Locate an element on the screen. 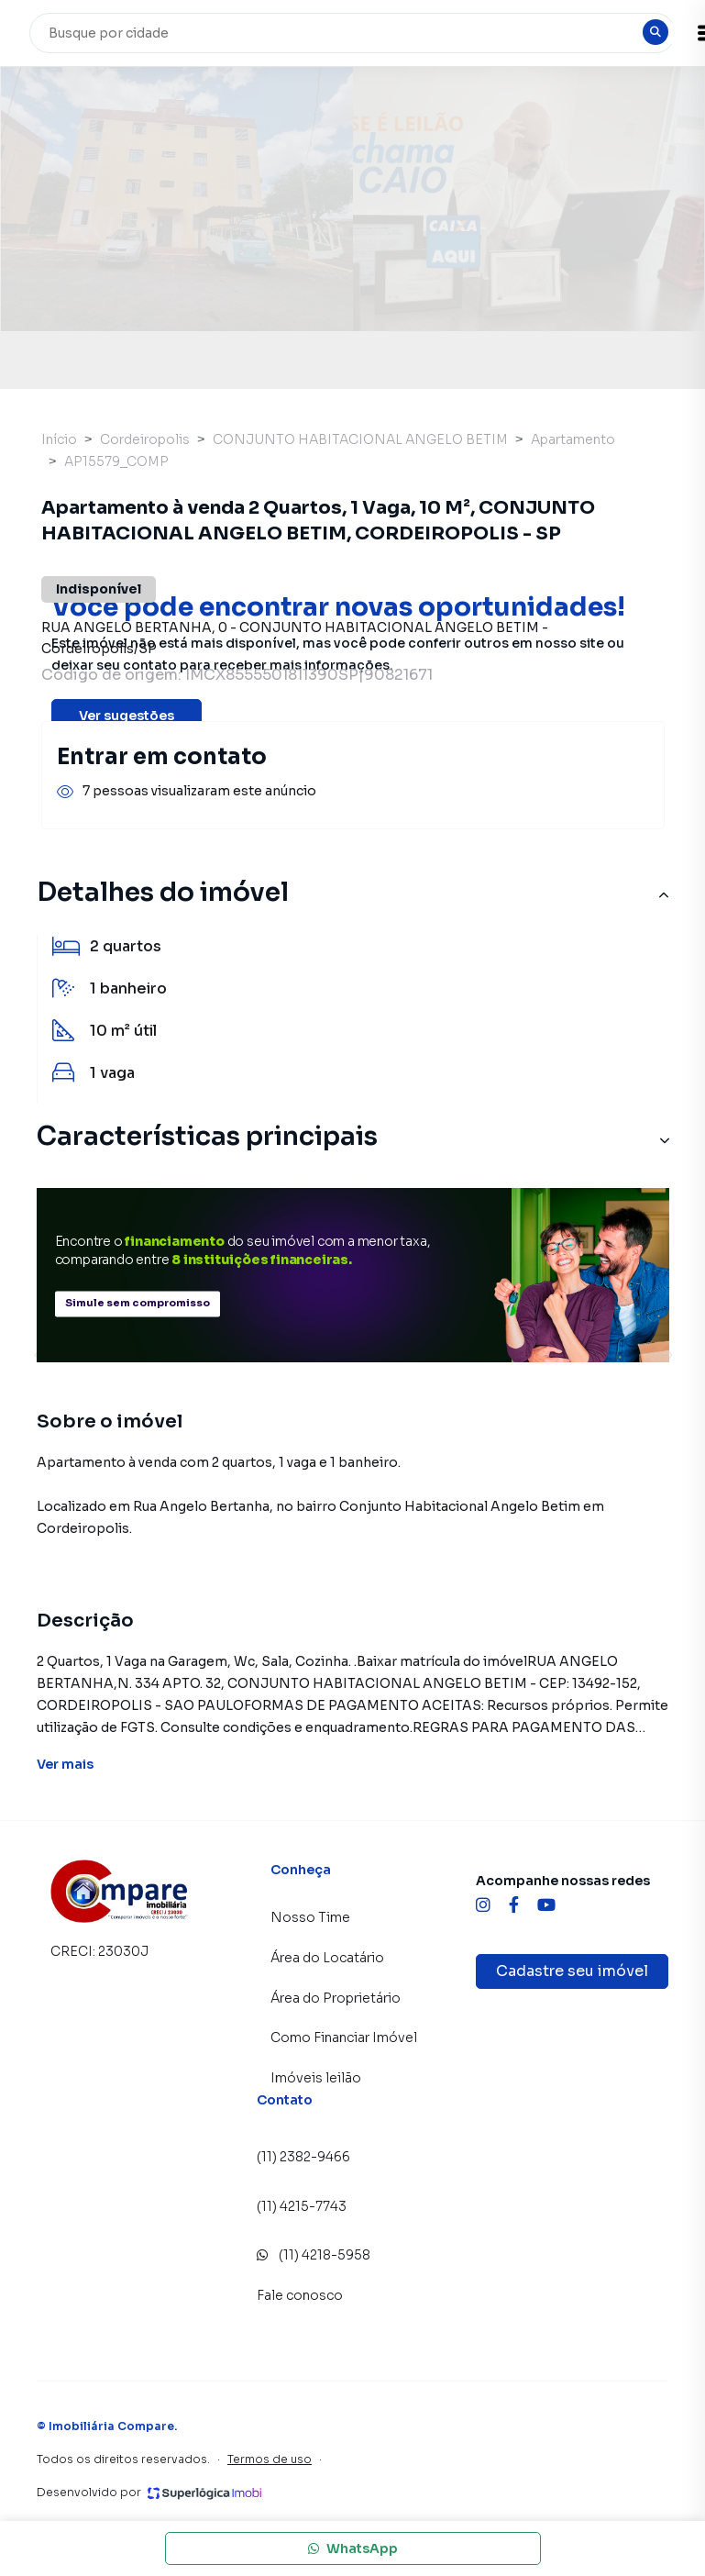 This screenshot has height=2576, width=705. Área do Proprietário is located at coordinates (335, 1998).